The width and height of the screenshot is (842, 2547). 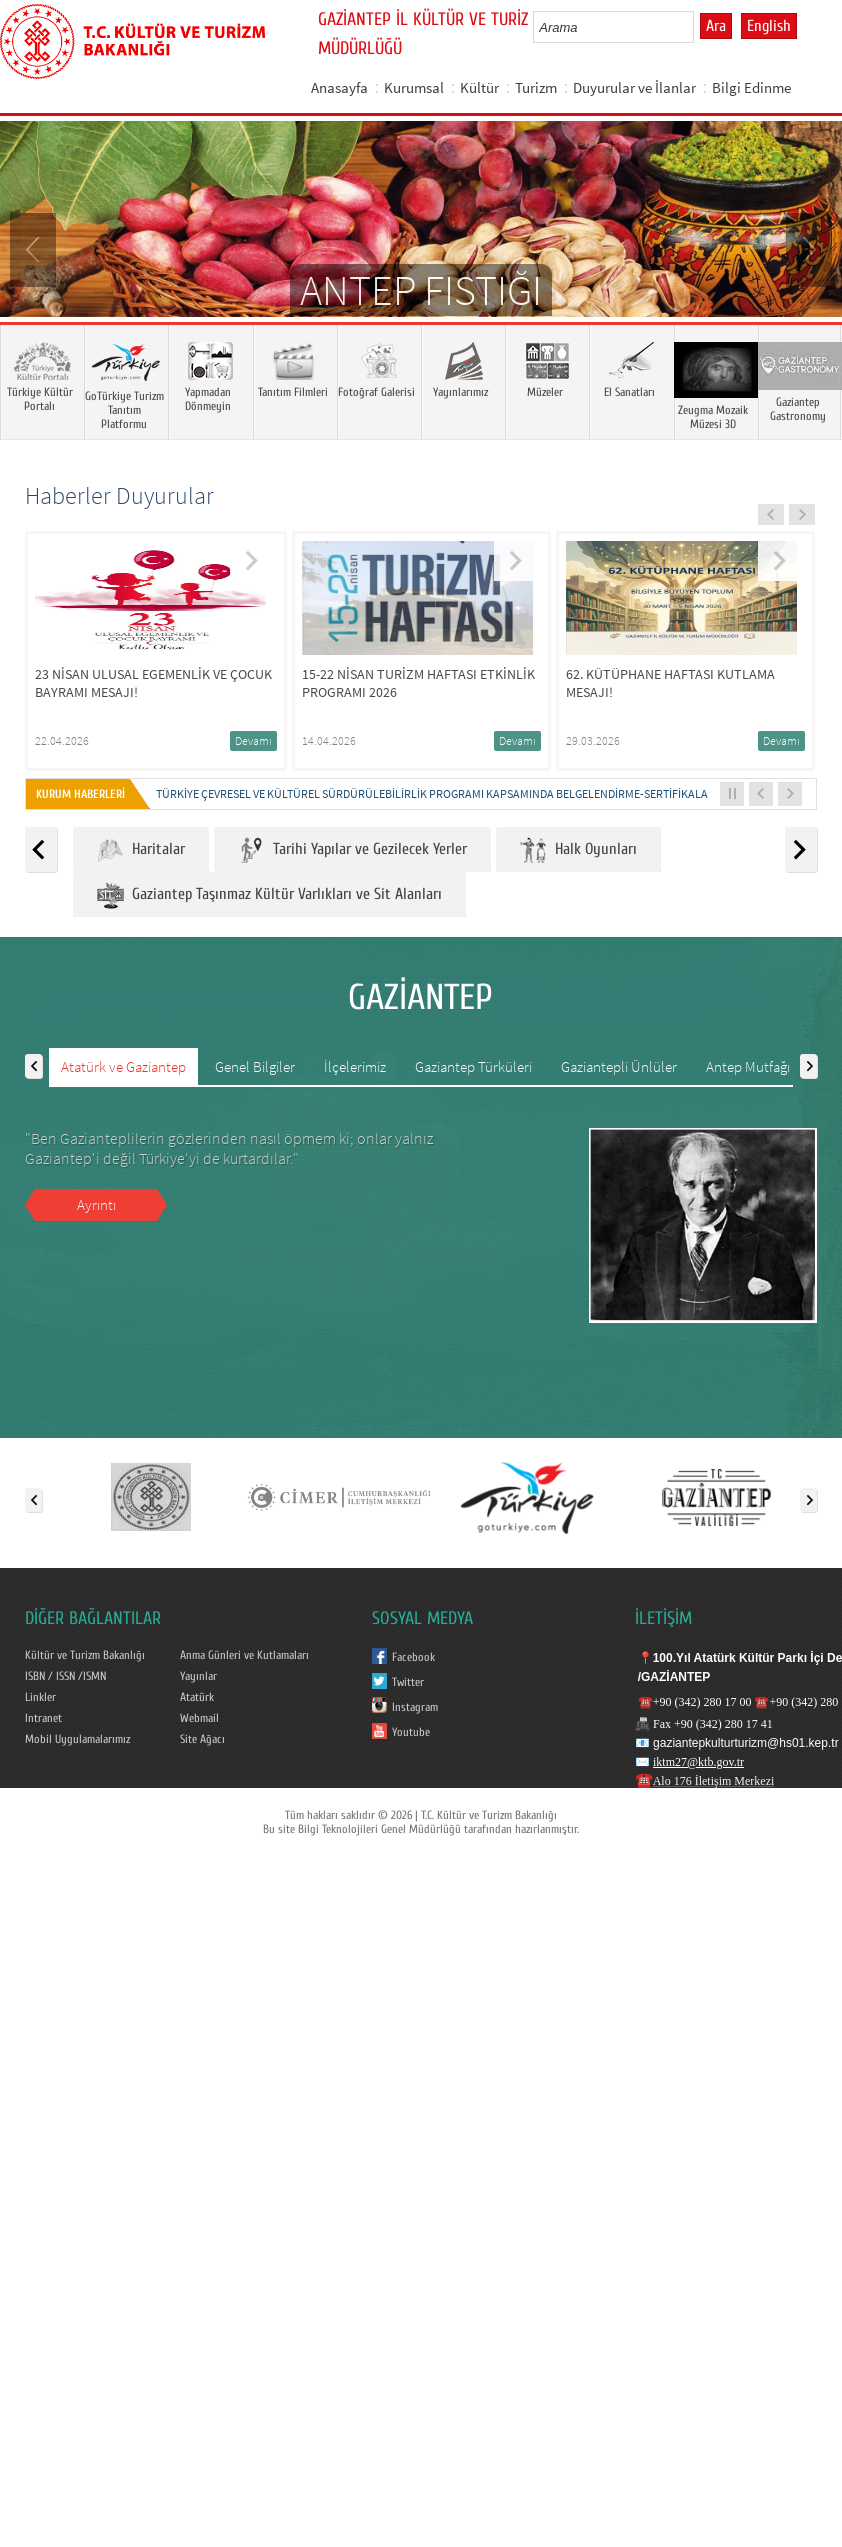 What do you see at coordinates (536, 87) in the screenshot?
I see `Turizm` at bounding box center [536, 87].